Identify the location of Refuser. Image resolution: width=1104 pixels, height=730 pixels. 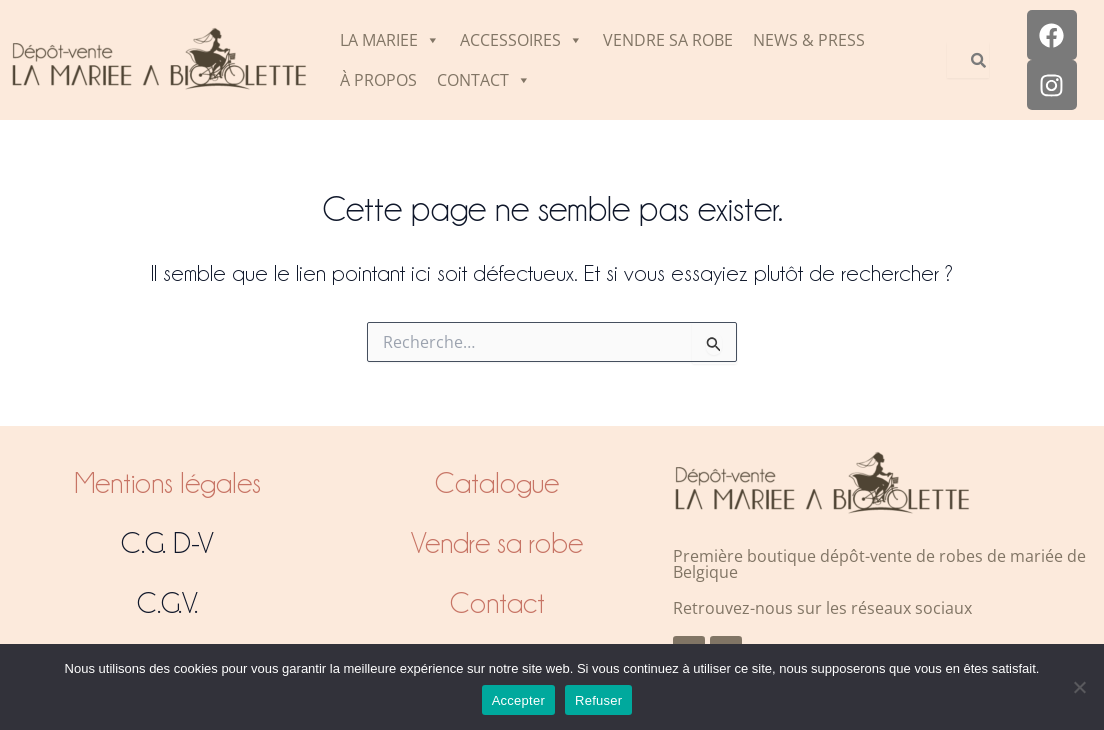
(598, 700).